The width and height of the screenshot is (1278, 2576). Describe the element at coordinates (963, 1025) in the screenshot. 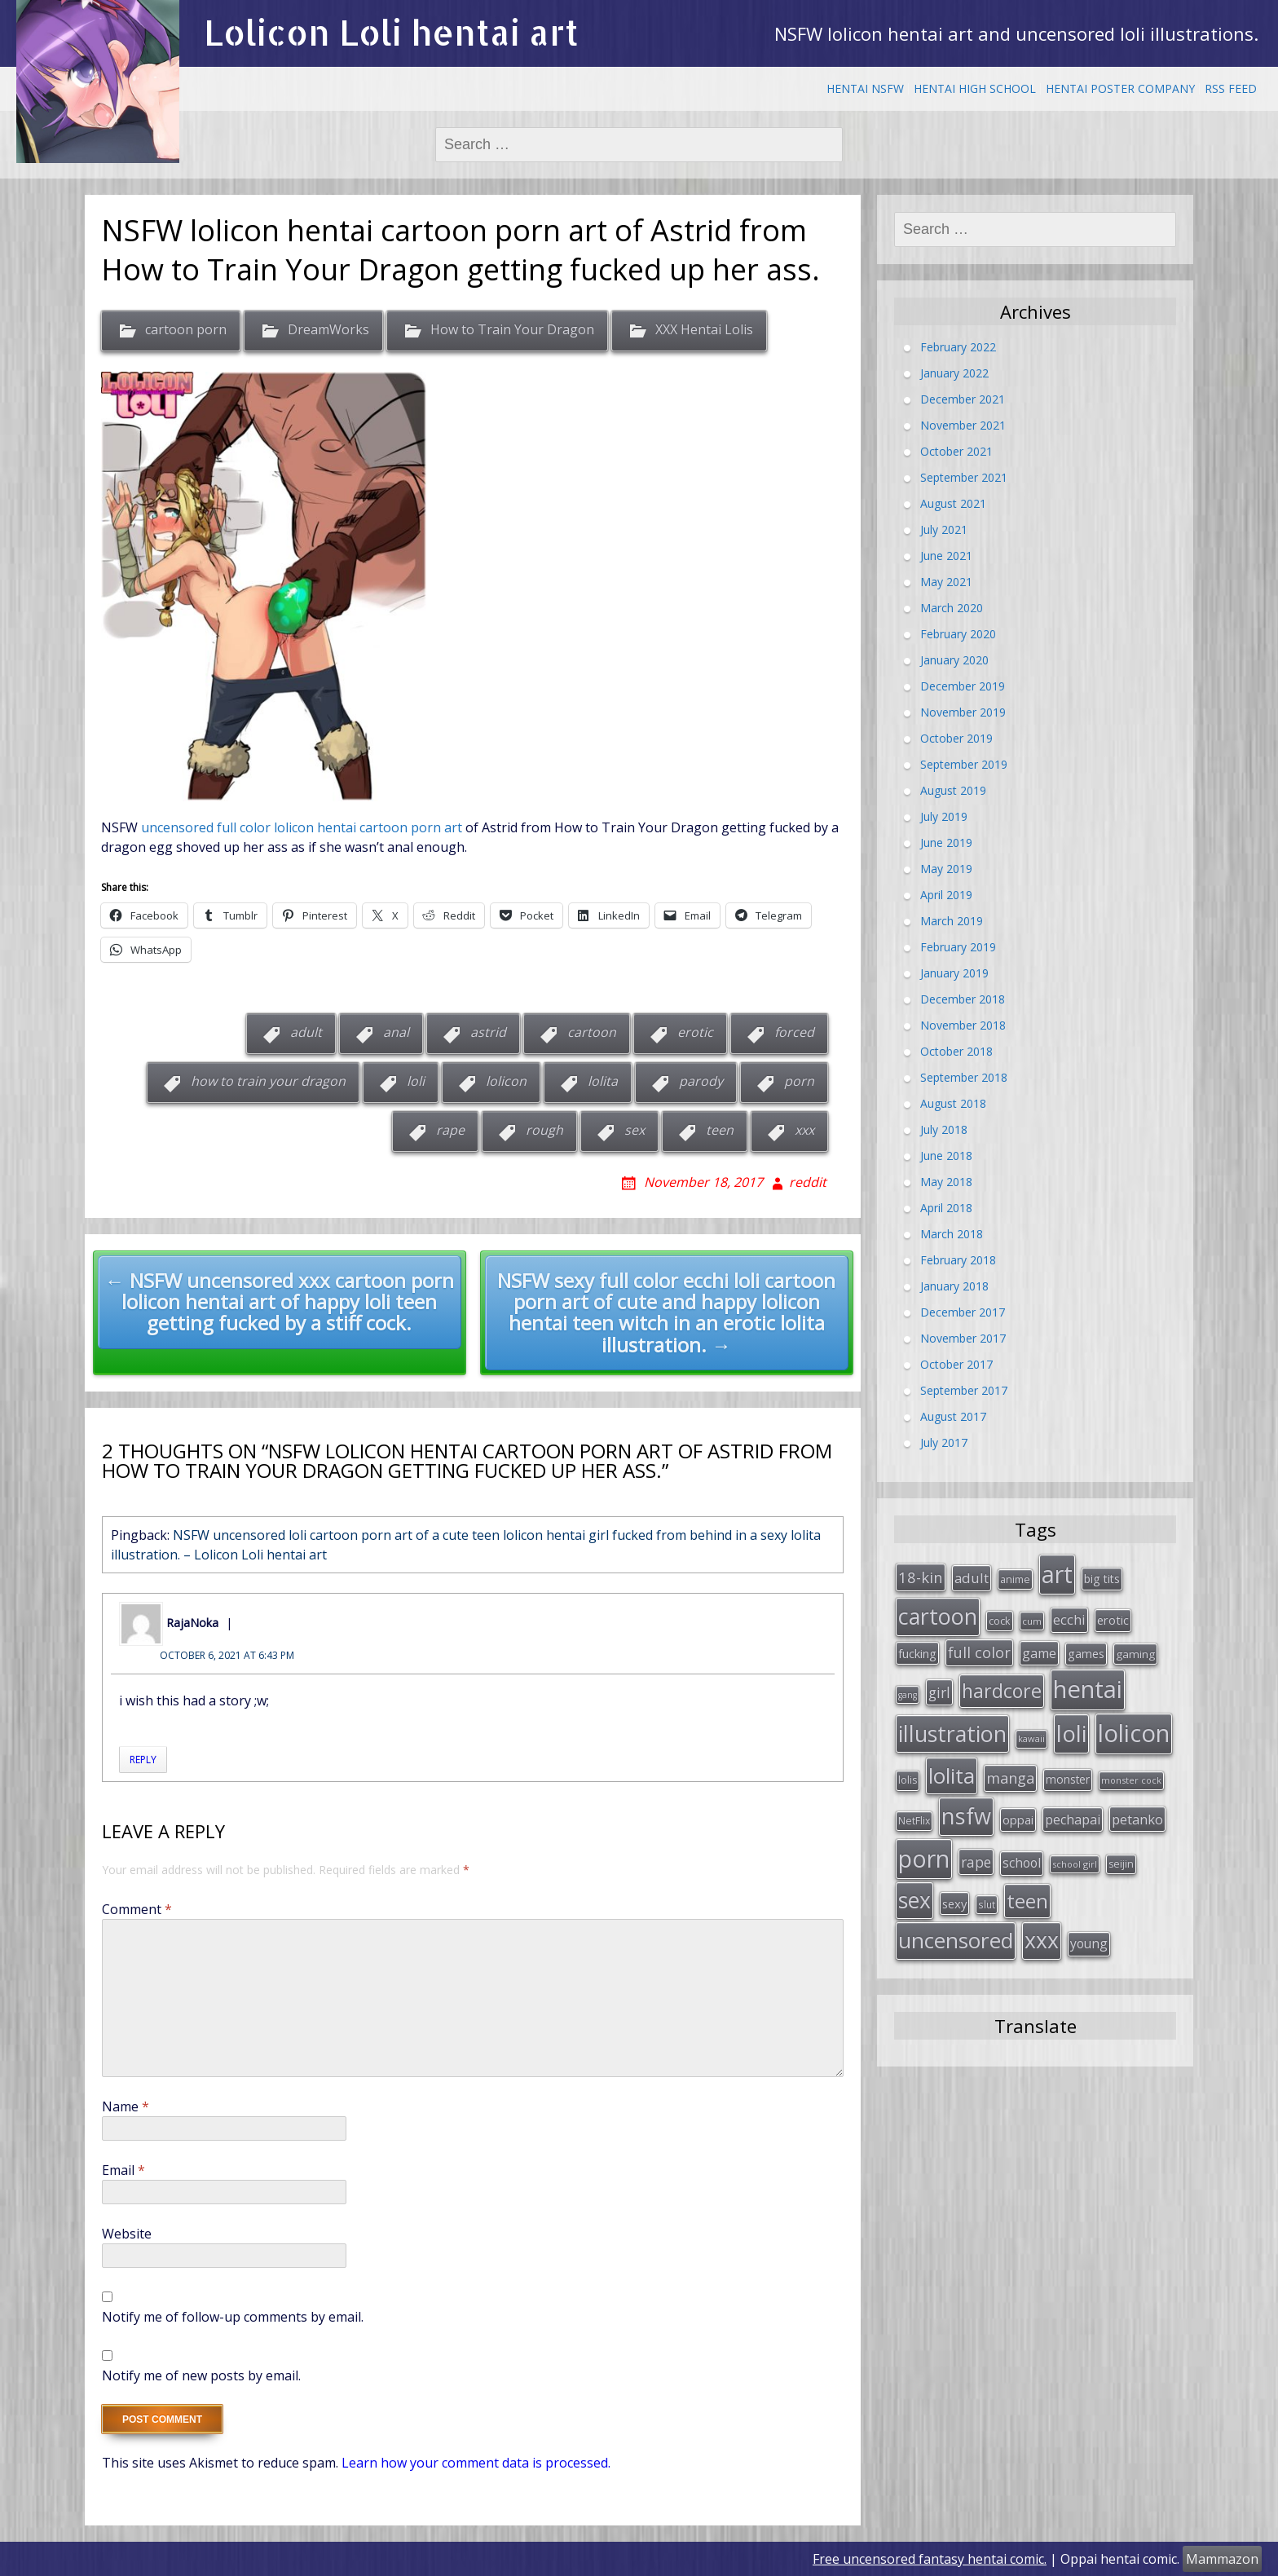

I see `November 2018` at that location.